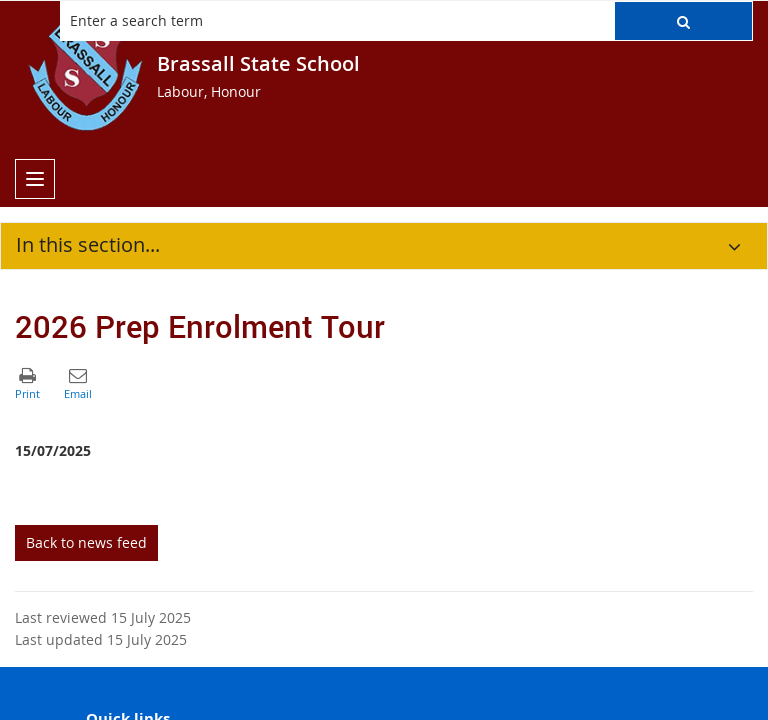 Image resolution: width=768 pixels, height=720 pixels. What do you see at coordinates (683, 21) in the screenshot?
I see `[button]` at bounding box center [683, 21].